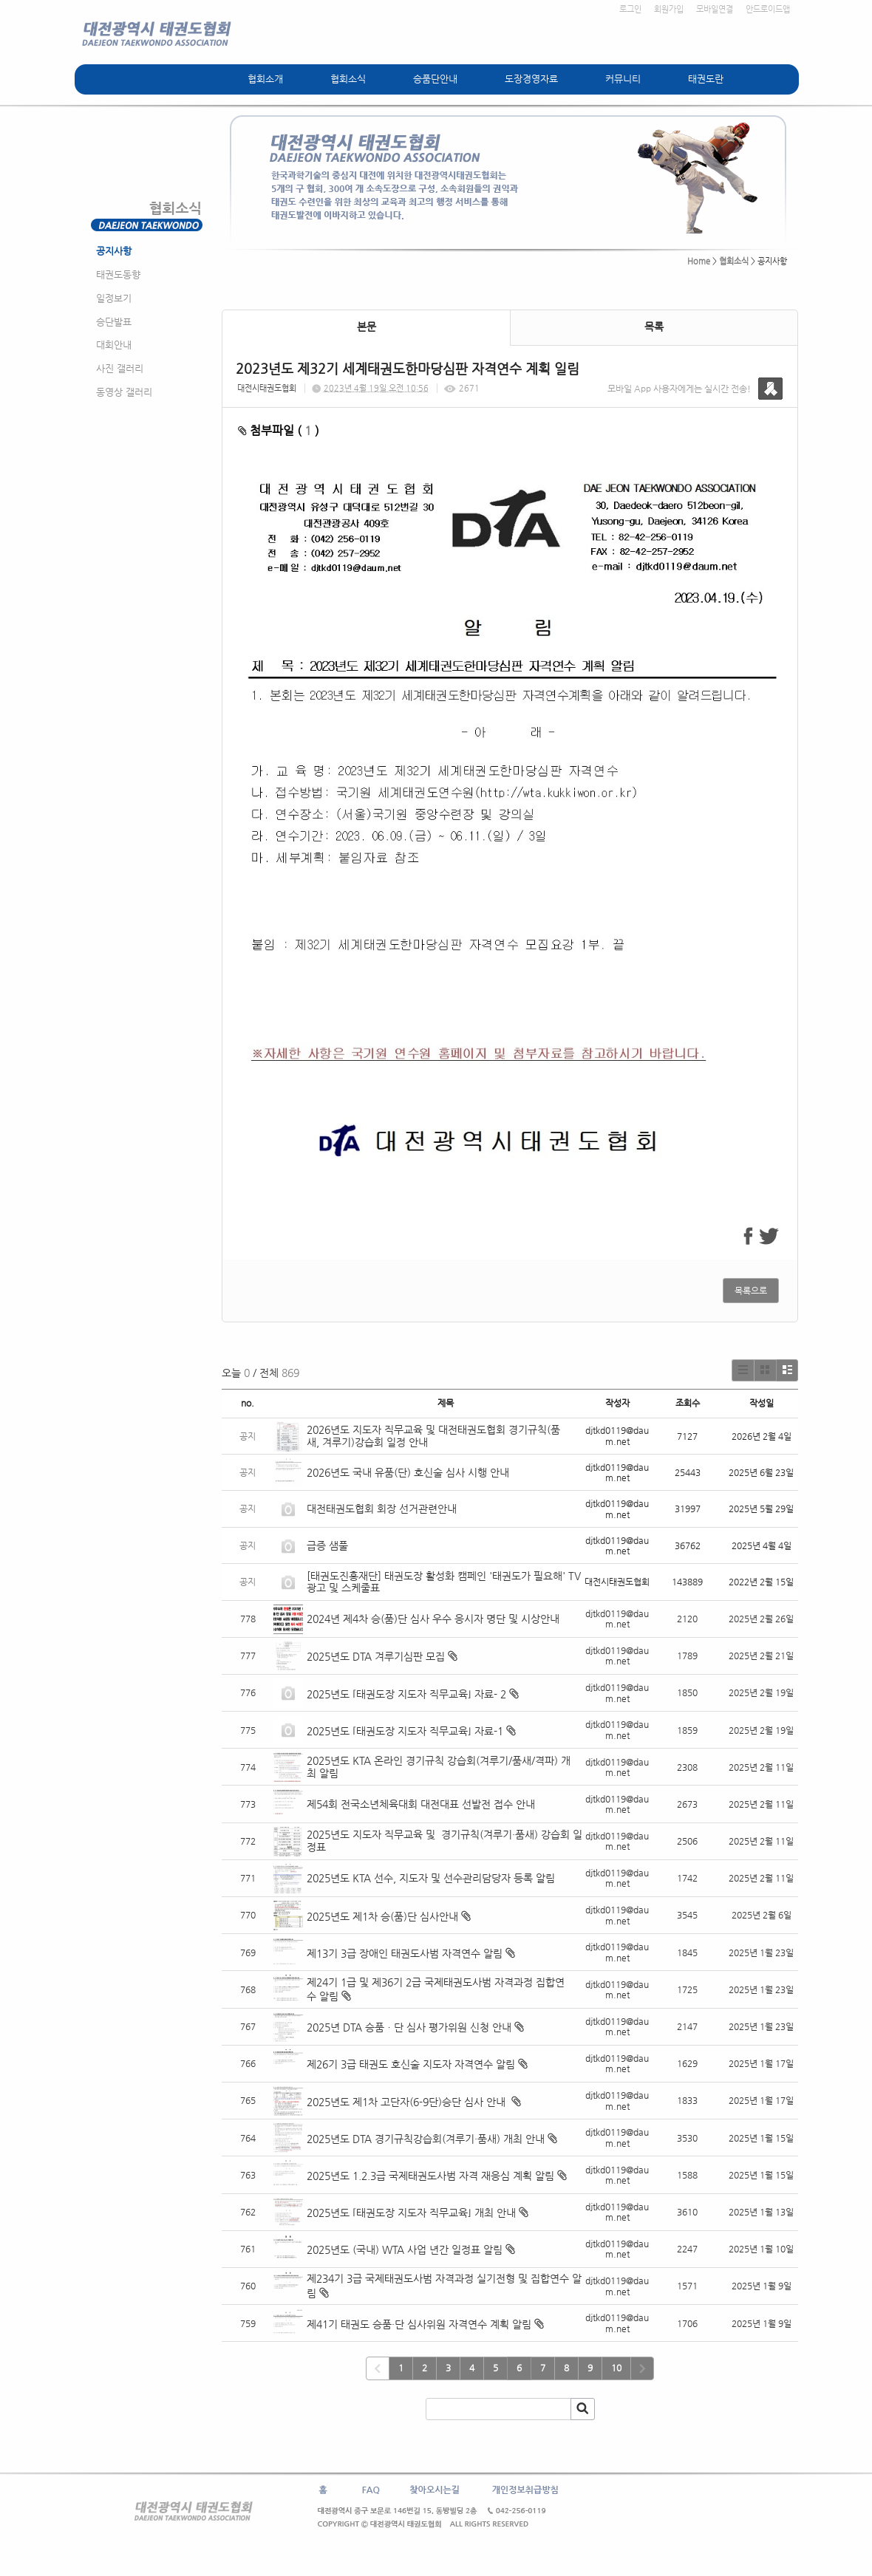 Image resolution: width=872 pixels, height=2576 pixels. What do you see at coordinates (376, 1656) in the screenshot?
I see `2025년도 DTA 겨루기심판 모집` at bounding box center [376, 1656].